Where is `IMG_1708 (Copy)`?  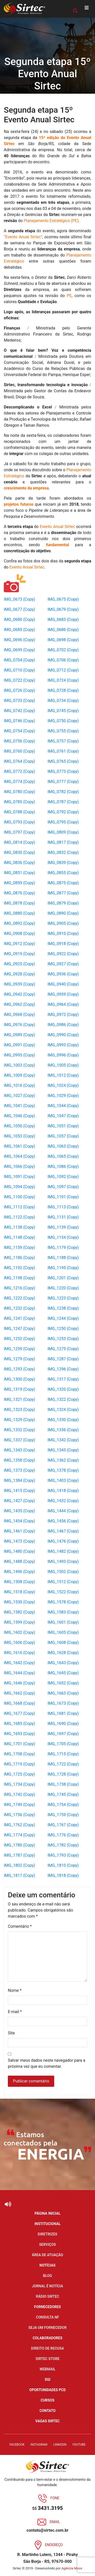 IMG_1708 (Copy) is located at coordinates (19, 1754).